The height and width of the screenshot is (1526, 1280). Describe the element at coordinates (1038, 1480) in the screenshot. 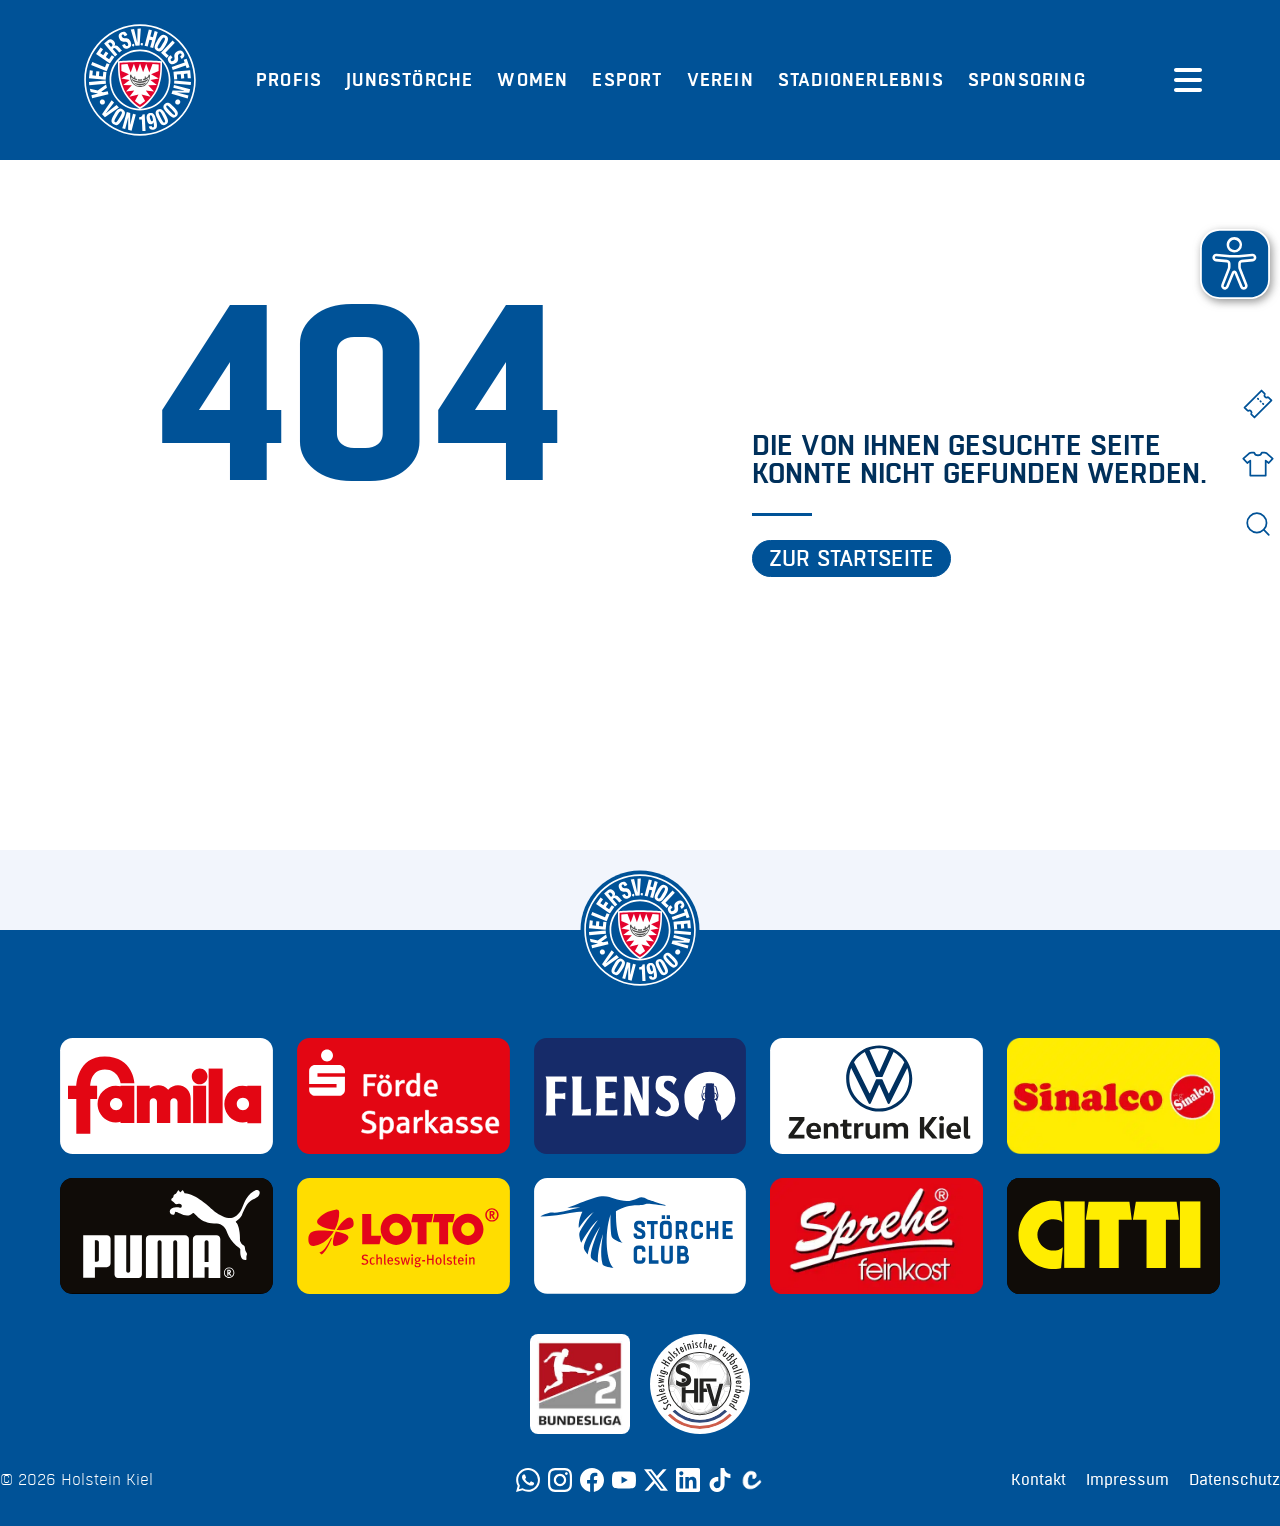

I see `Kontakt` at that location.